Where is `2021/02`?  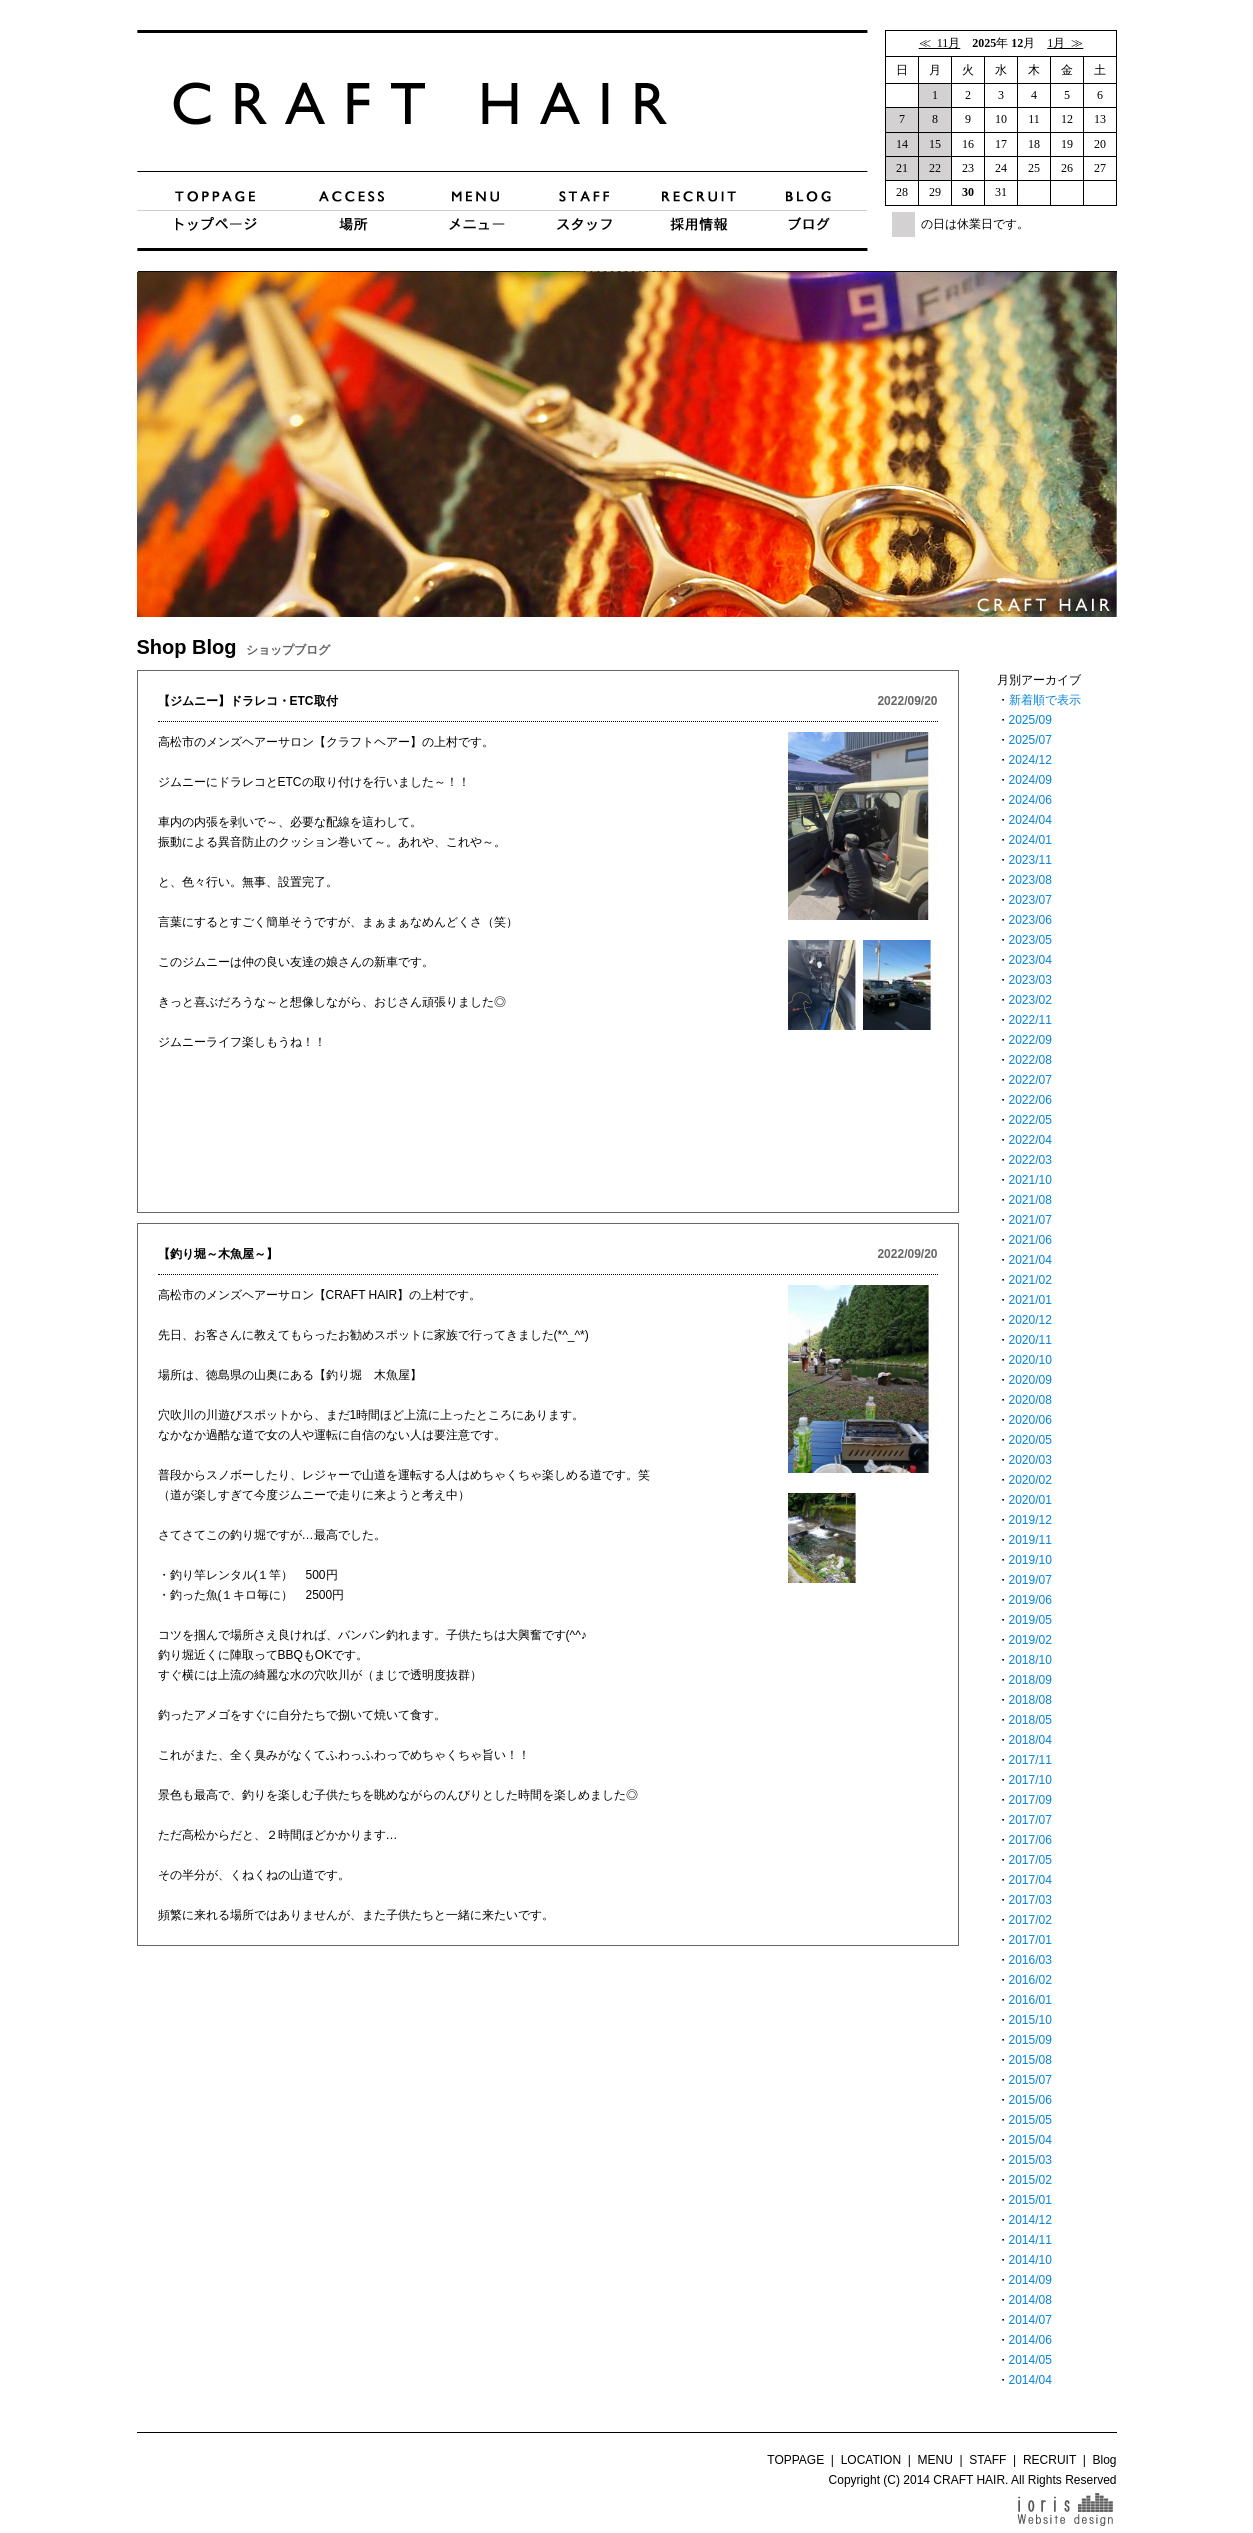 2021/02 is located at coordinates (1030, 1280).